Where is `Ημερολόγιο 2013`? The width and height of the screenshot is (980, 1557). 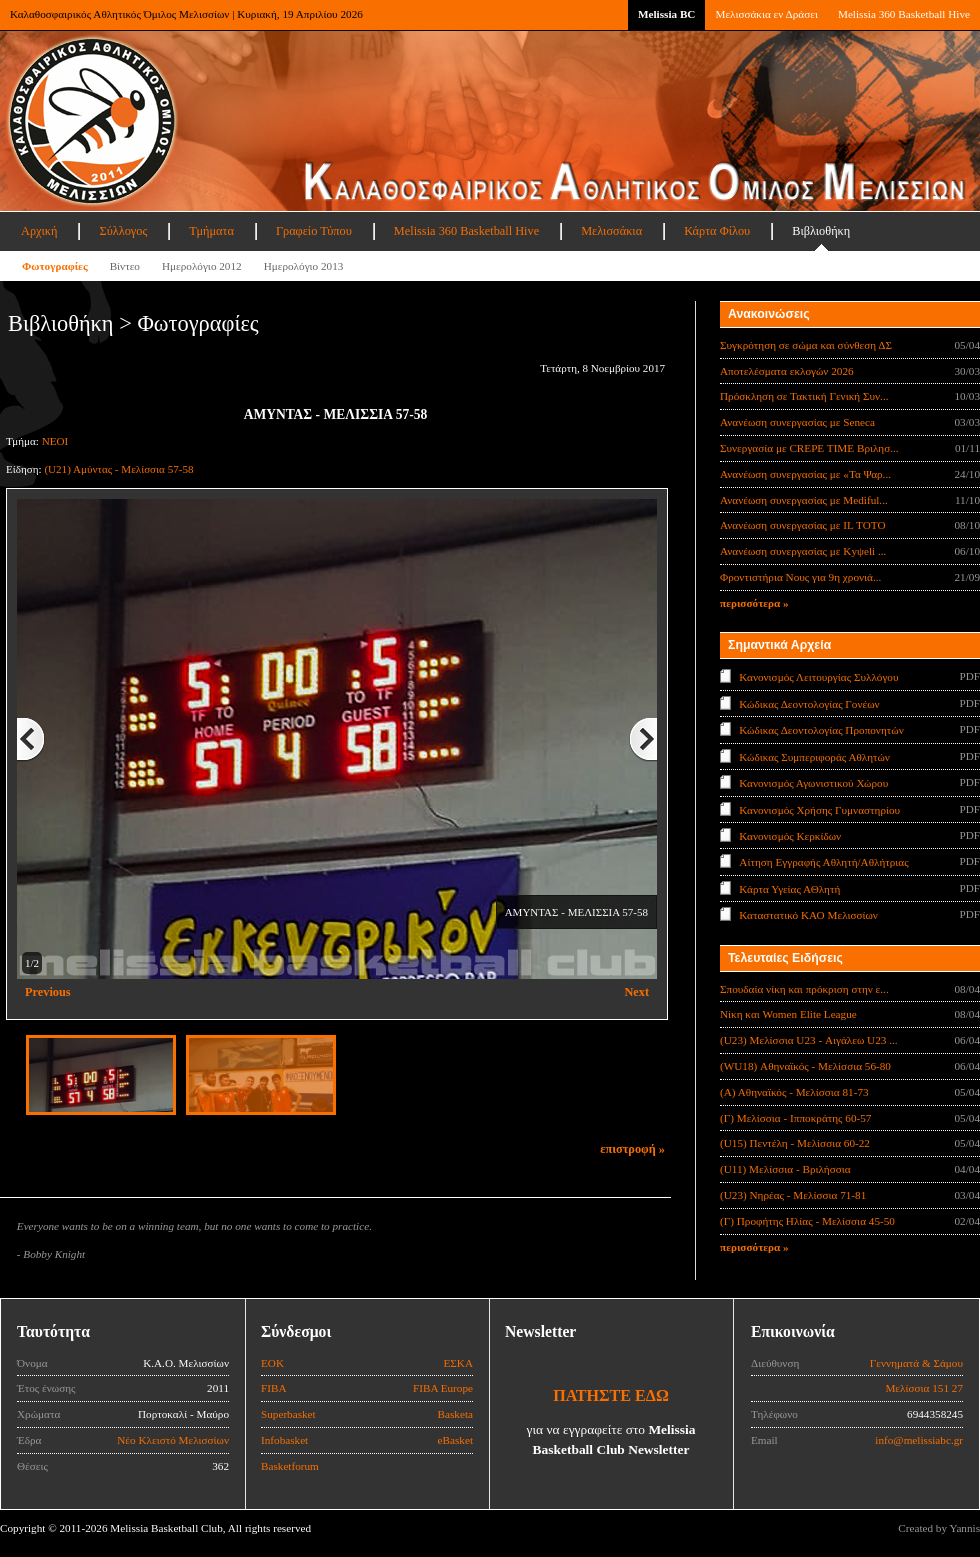 Ημερολόγιο 2013 is located at coordinates (304, 266).